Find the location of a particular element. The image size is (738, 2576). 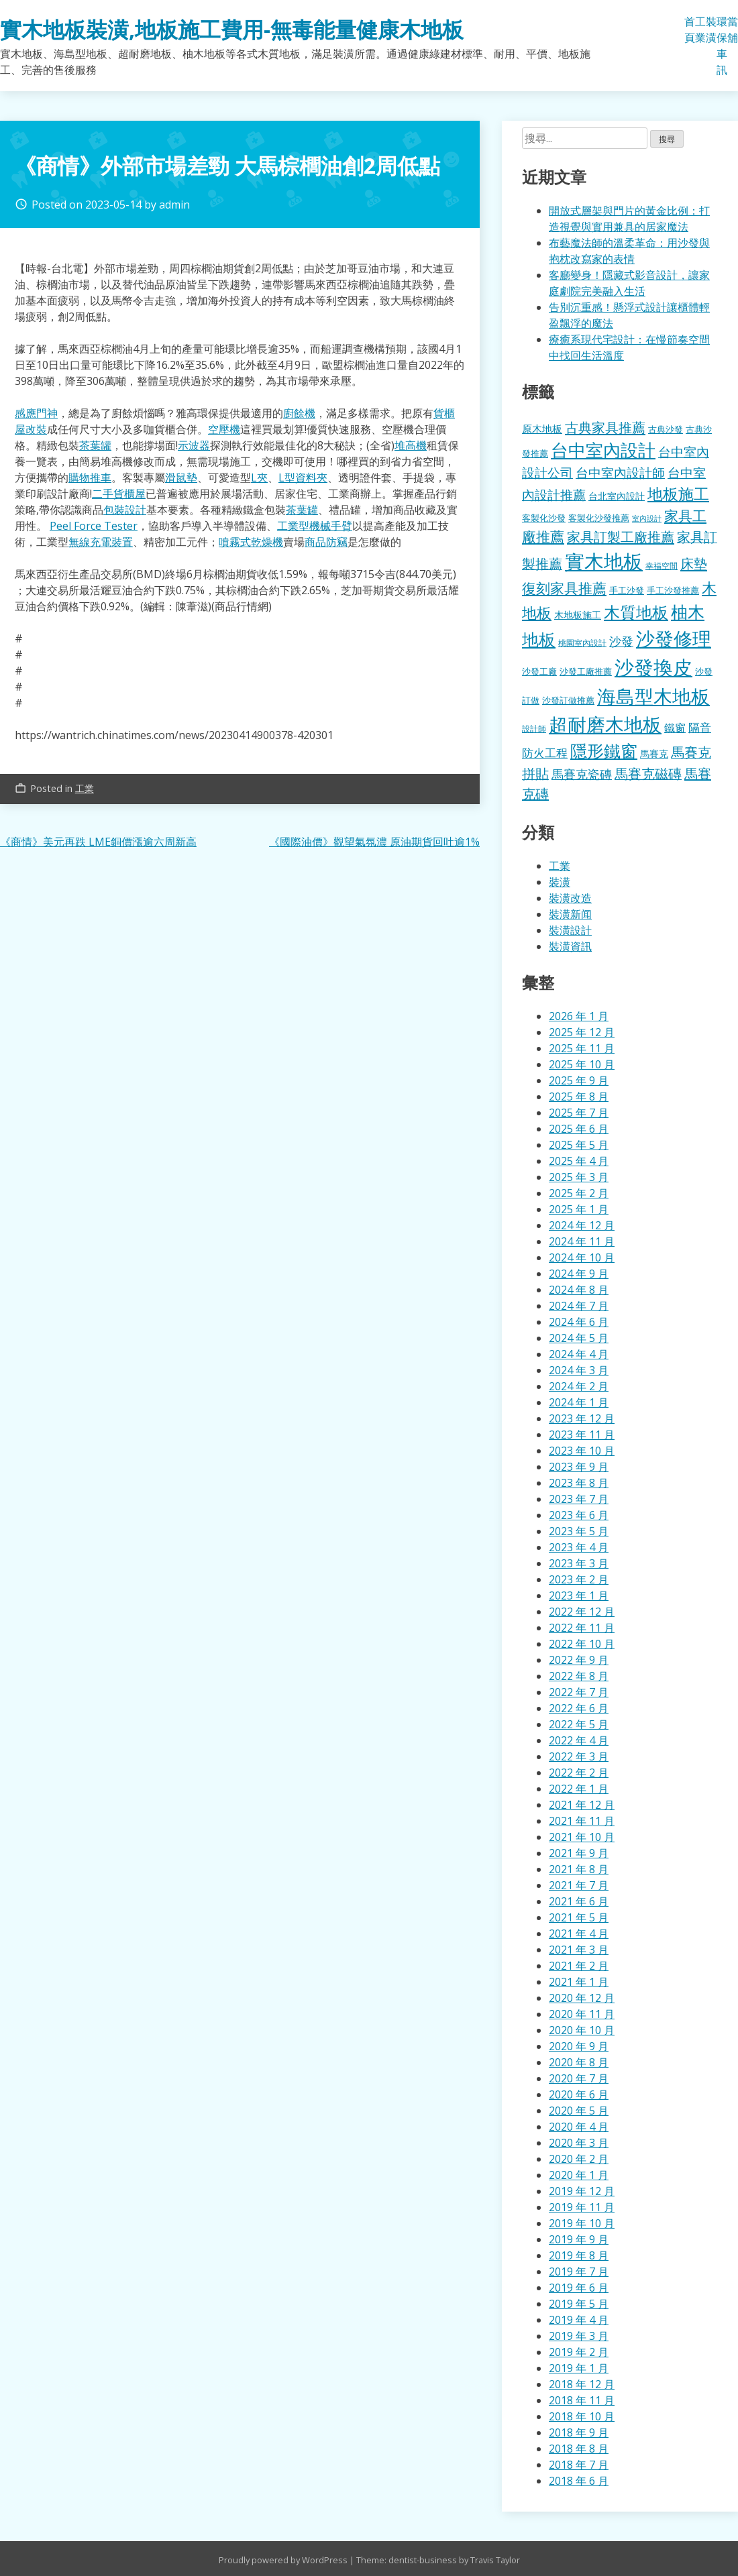

木地板施工 [木地板施工 (203 個項目)] is located at coordinates (577, 614).